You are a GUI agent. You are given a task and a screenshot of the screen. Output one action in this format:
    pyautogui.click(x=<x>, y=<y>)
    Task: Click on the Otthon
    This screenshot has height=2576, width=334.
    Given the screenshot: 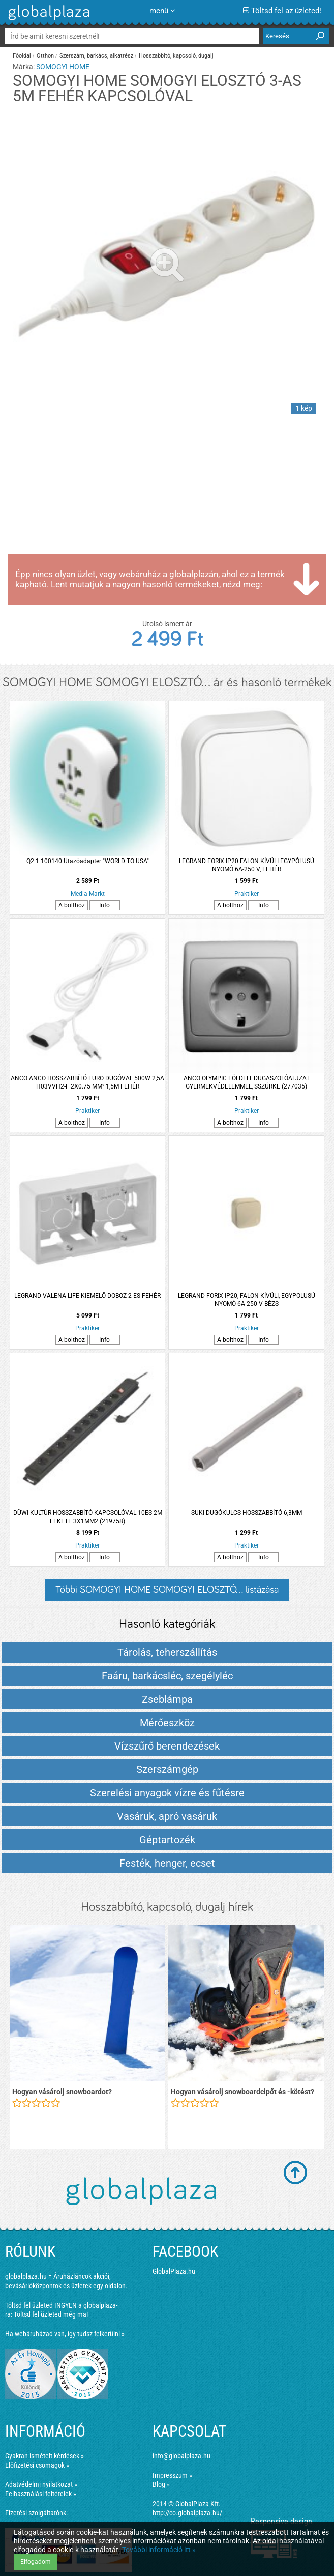 What is the action you would take?
    pyautogui.click(x=45, y=55)
    